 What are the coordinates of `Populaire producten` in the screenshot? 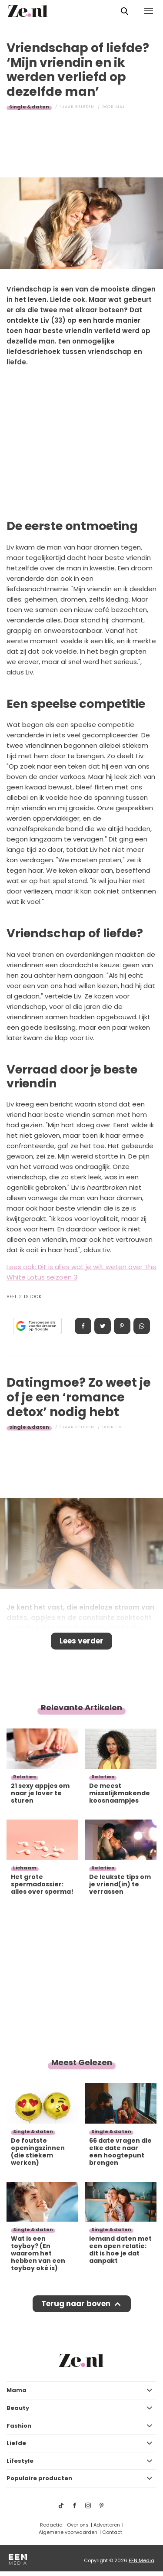 It's located at (39, 2478).